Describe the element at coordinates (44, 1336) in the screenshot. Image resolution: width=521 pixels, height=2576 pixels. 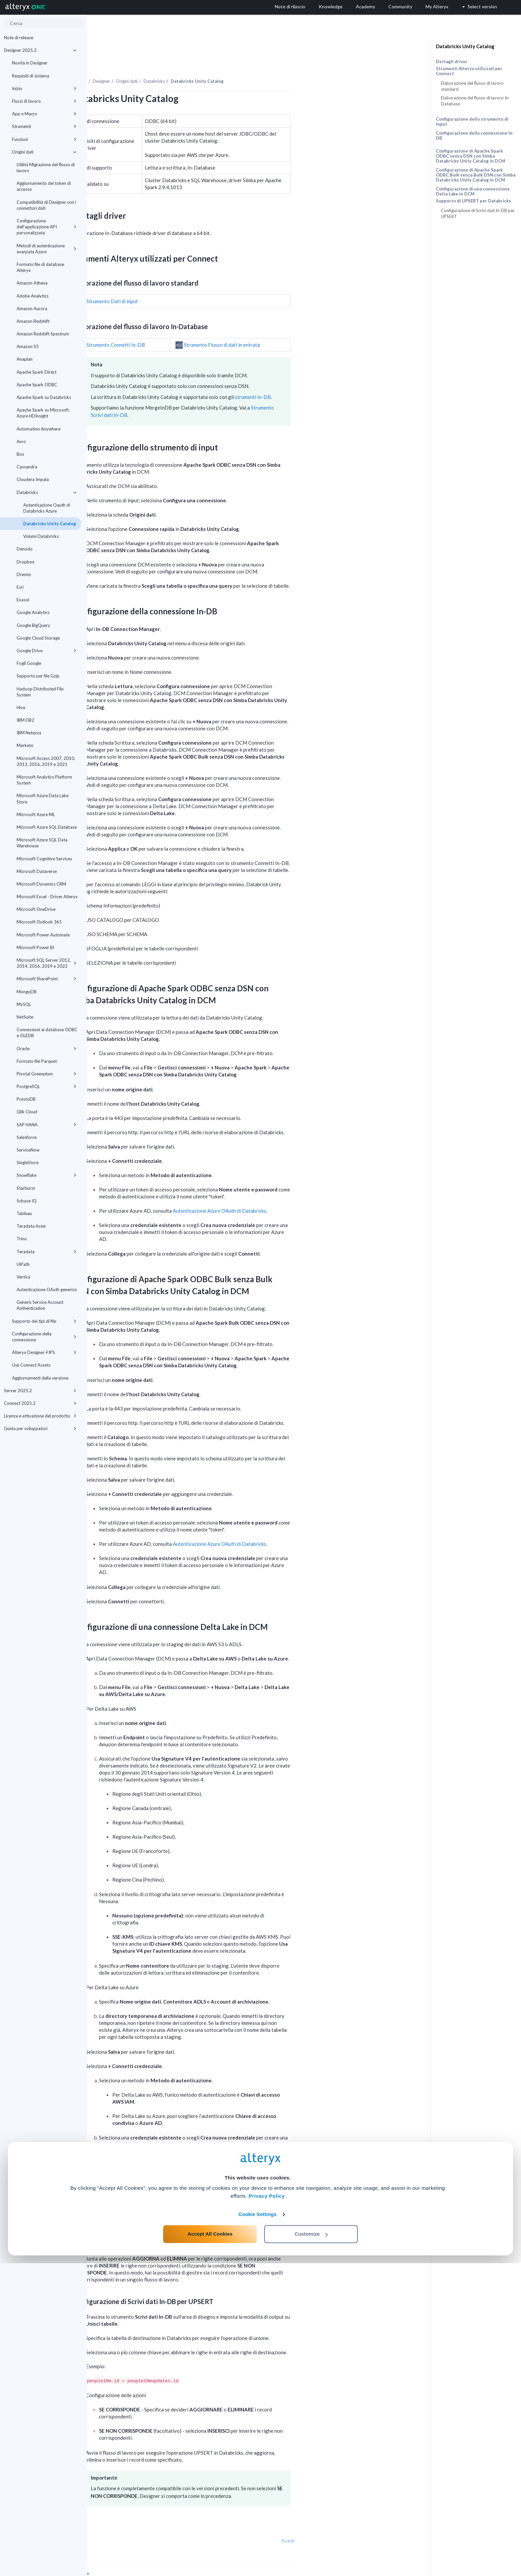
I see `Configurazione della connessione` at that location.